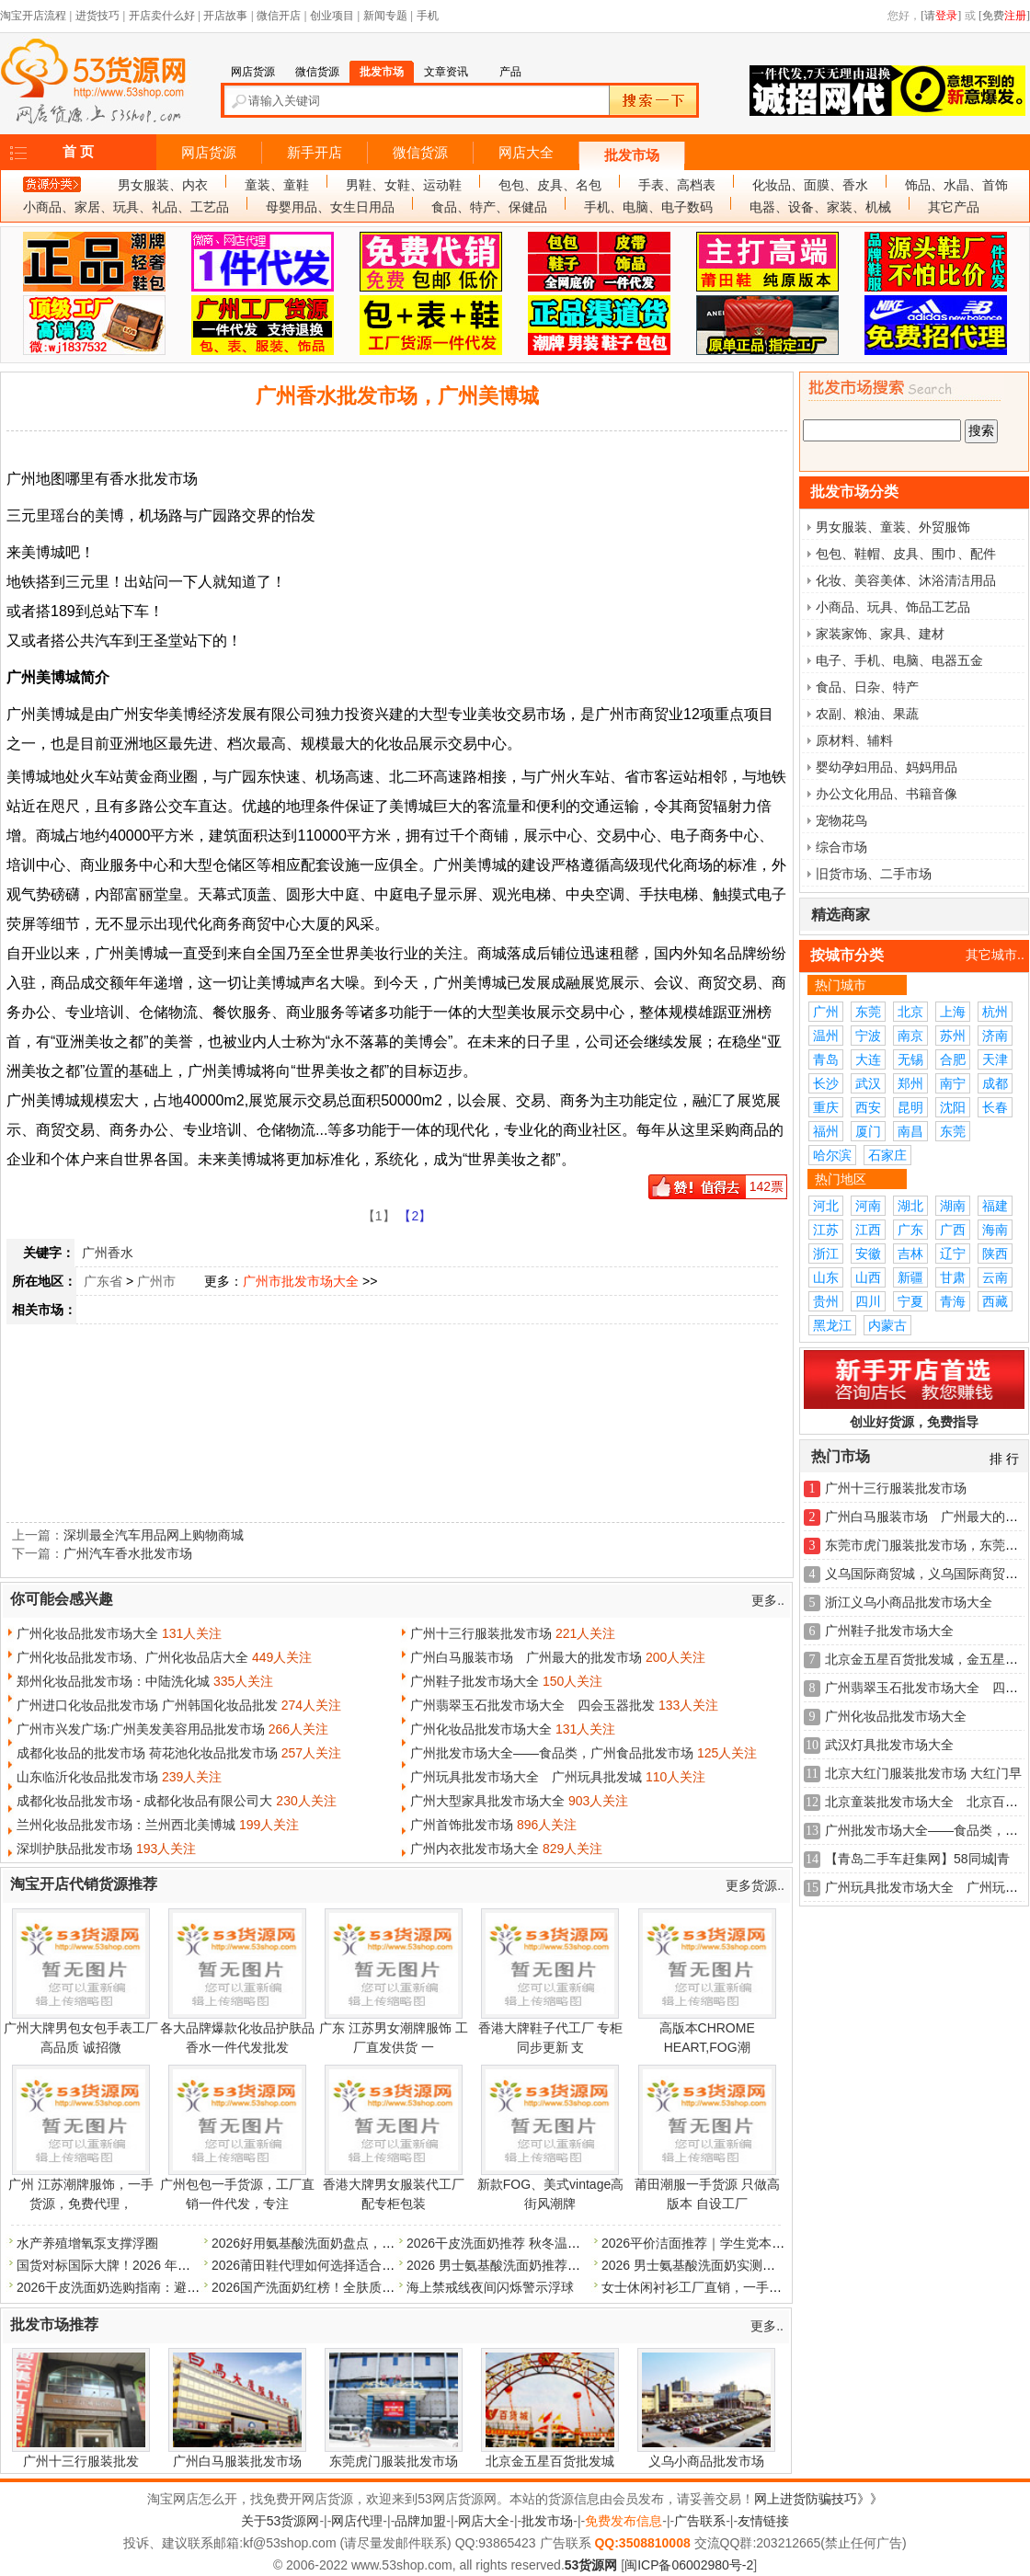 The height and width of the screenshot is (2576, 1030). I want to click on [请], so click(941, 15).